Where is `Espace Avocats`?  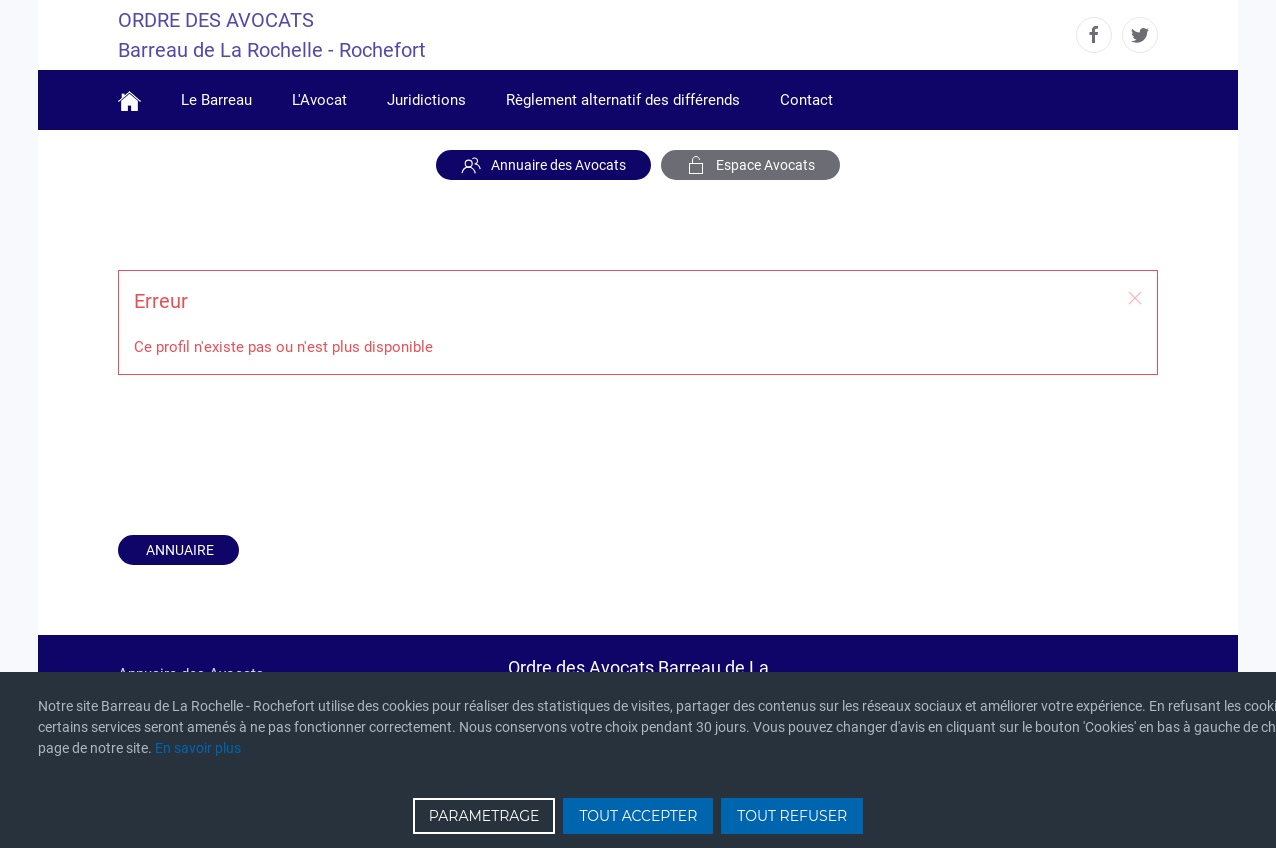 Espace Avocats is located at coordinates (750, 165).